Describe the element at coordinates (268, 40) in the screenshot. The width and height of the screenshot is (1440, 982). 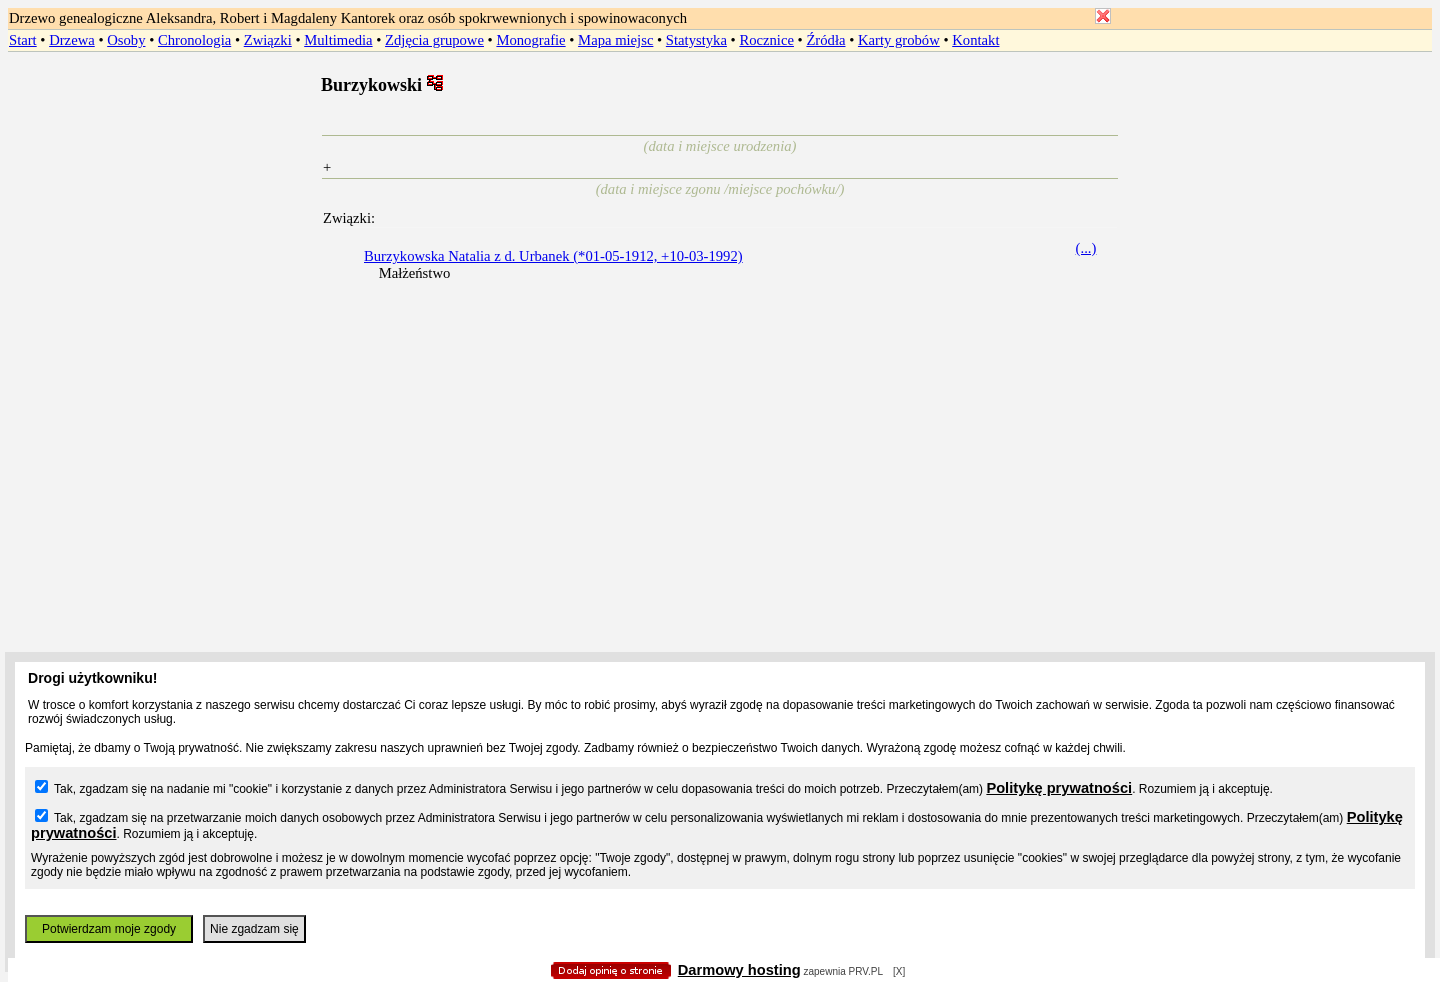
I see `Związki` at that location.